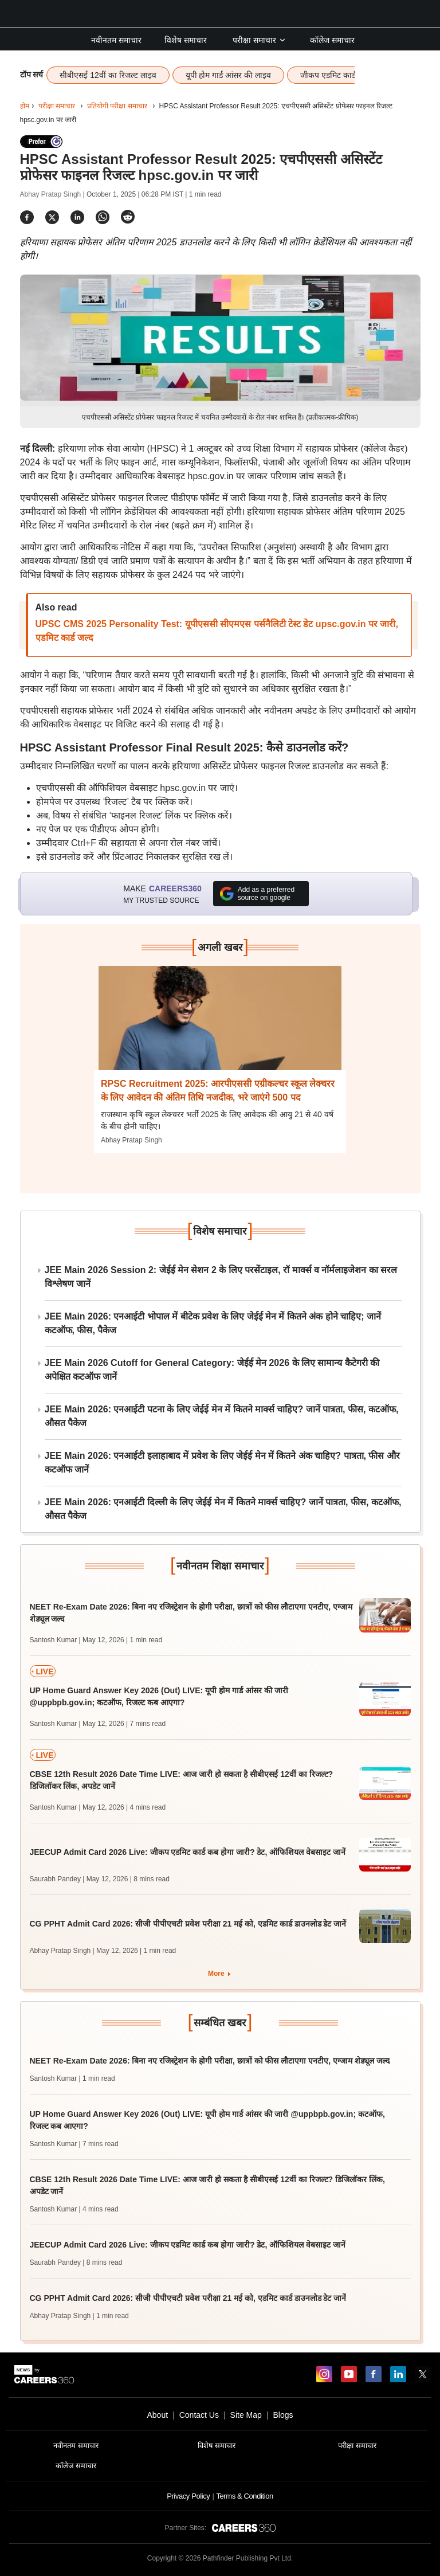 Image resolution: width=440 pixels, height=2576 pixels. What do you see at coordinates (24, 106) in the screenshot?
I see `होम` at bounding box center [24, 106].